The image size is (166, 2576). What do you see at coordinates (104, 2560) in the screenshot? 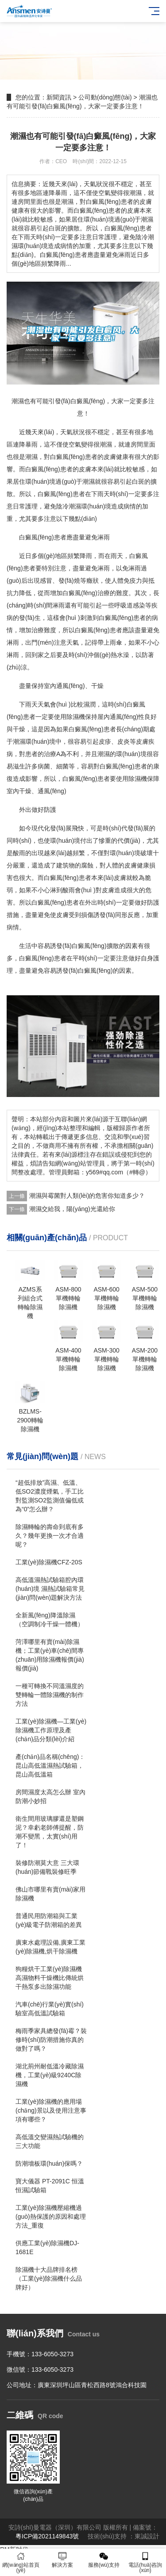
I see `服務(wù)支持` at bounding box center [104, 2560].